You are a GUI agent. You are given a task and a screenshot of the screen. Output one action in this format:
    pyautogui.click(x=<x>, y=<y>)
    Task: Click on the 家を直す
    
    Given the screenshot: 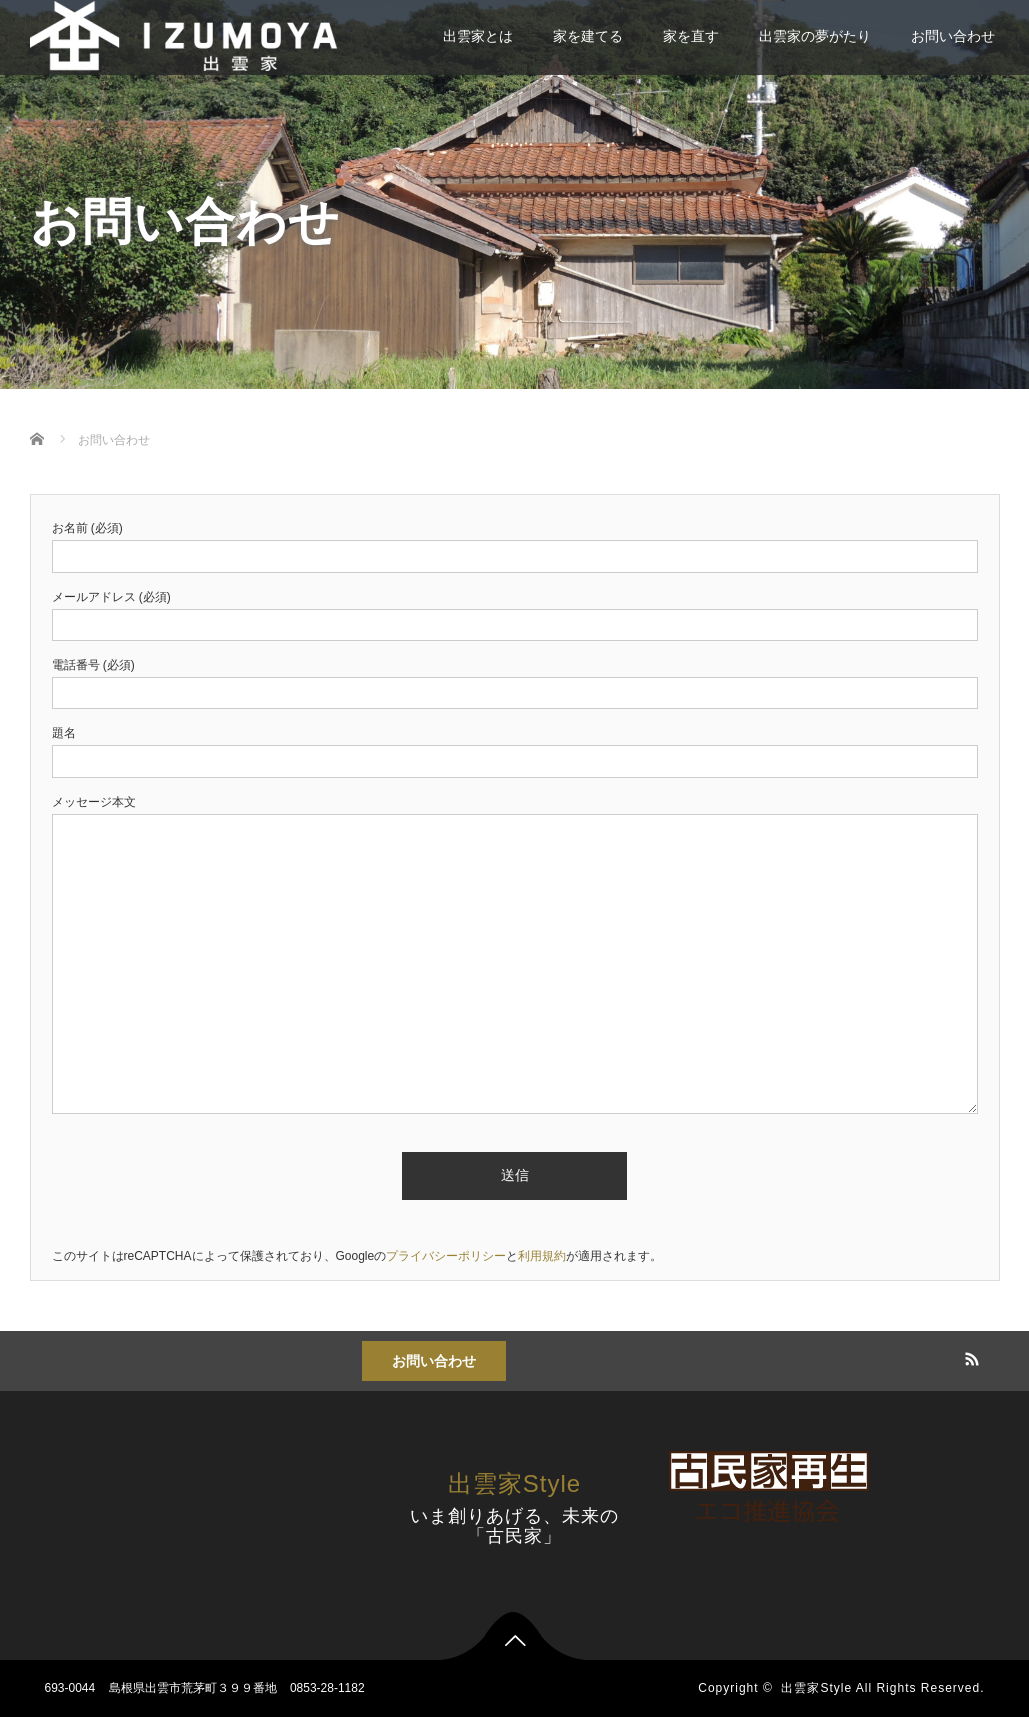 What is the action you would take?
    pyautogui.click(x=691, y=36)
    